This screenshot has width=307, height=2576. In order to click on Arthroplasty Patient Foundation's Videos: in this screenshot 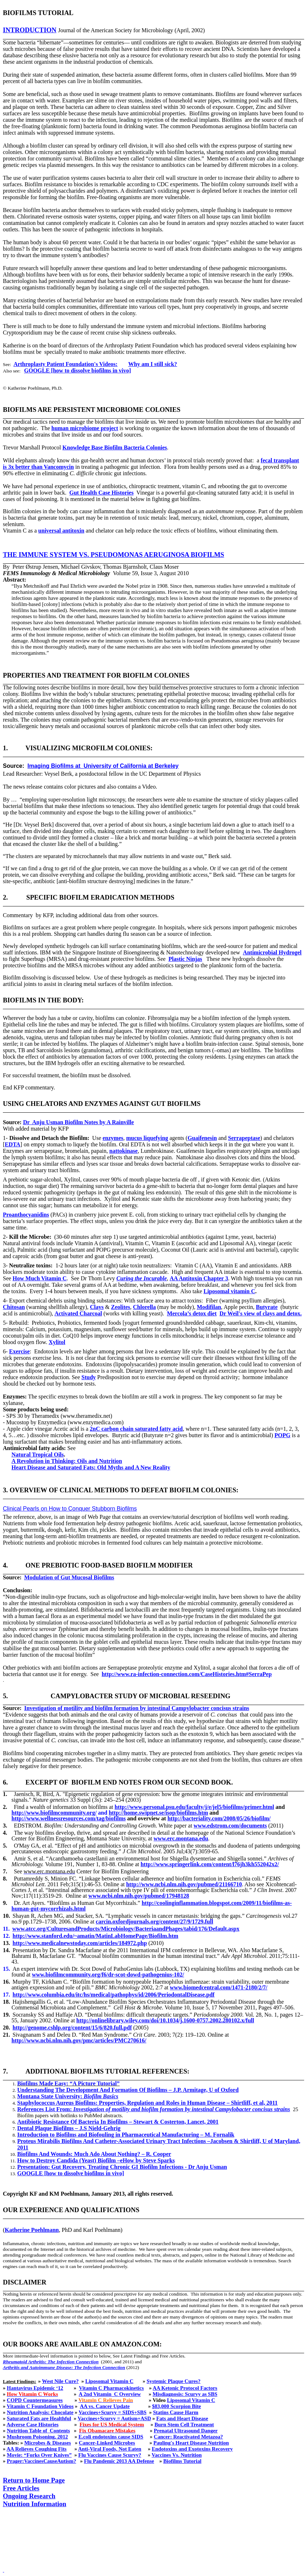, I will do `click(66, 364)`.